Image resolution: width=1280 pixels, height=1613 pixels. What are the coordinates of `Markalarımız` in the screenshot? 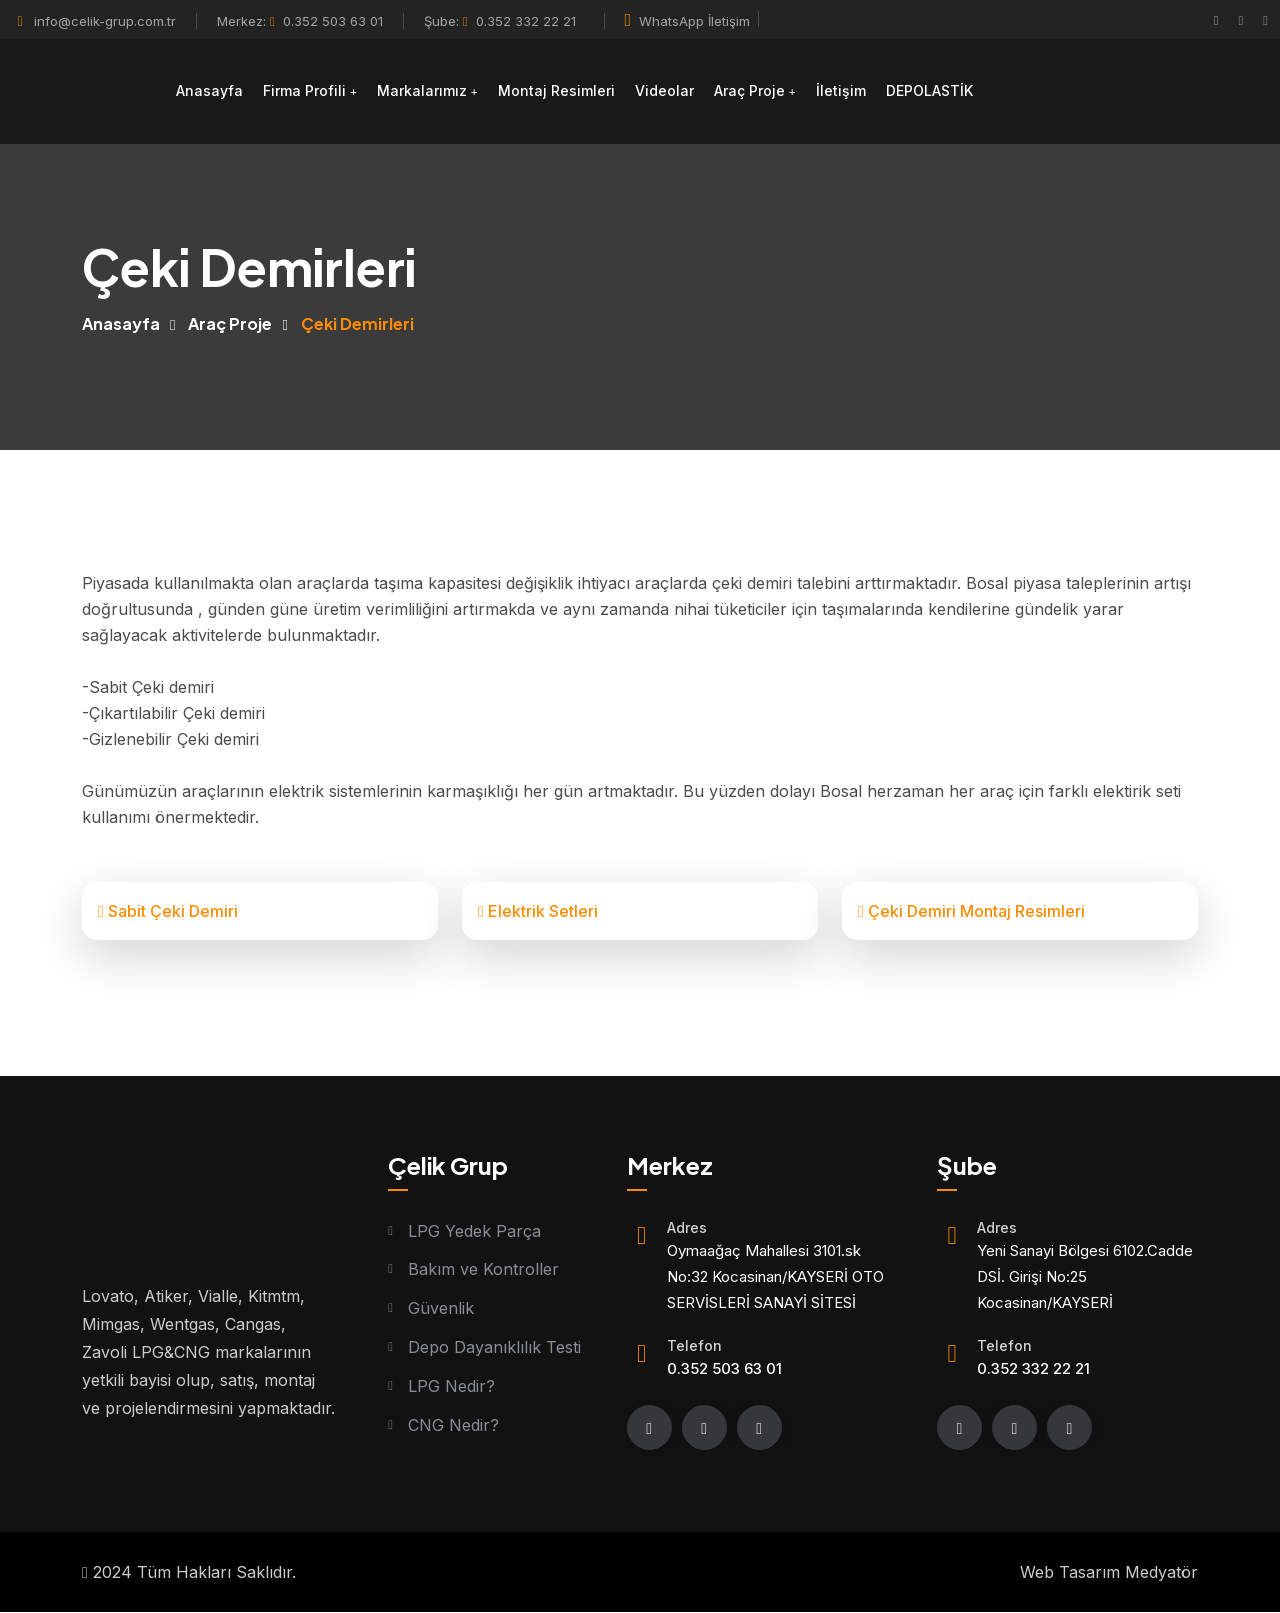 It's located at (422, 90).